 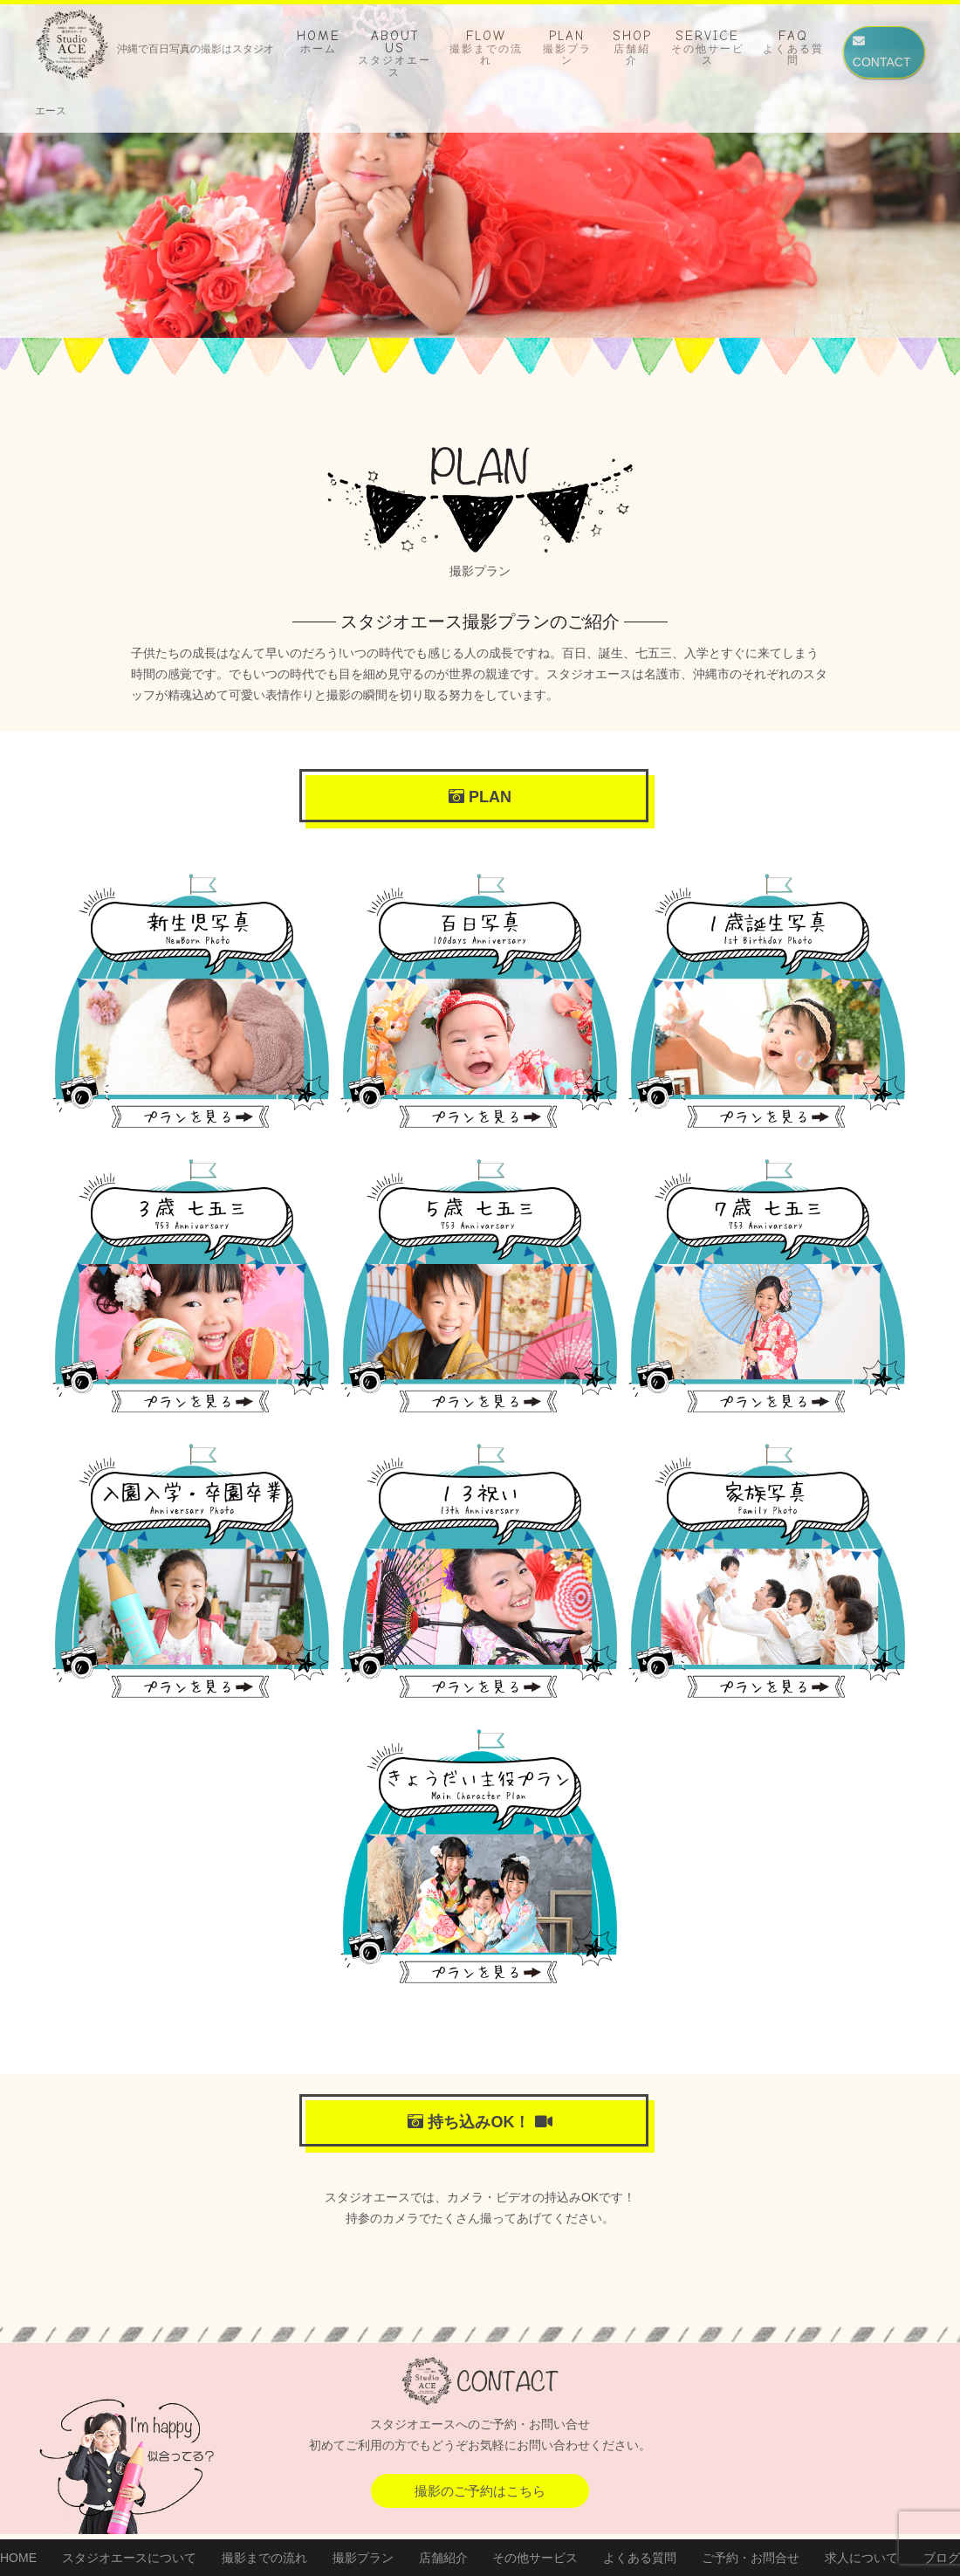 What do you see at coordinates (882, 52) in the screenshot?
I see `CONTACT` at bounding box center [882, 52].